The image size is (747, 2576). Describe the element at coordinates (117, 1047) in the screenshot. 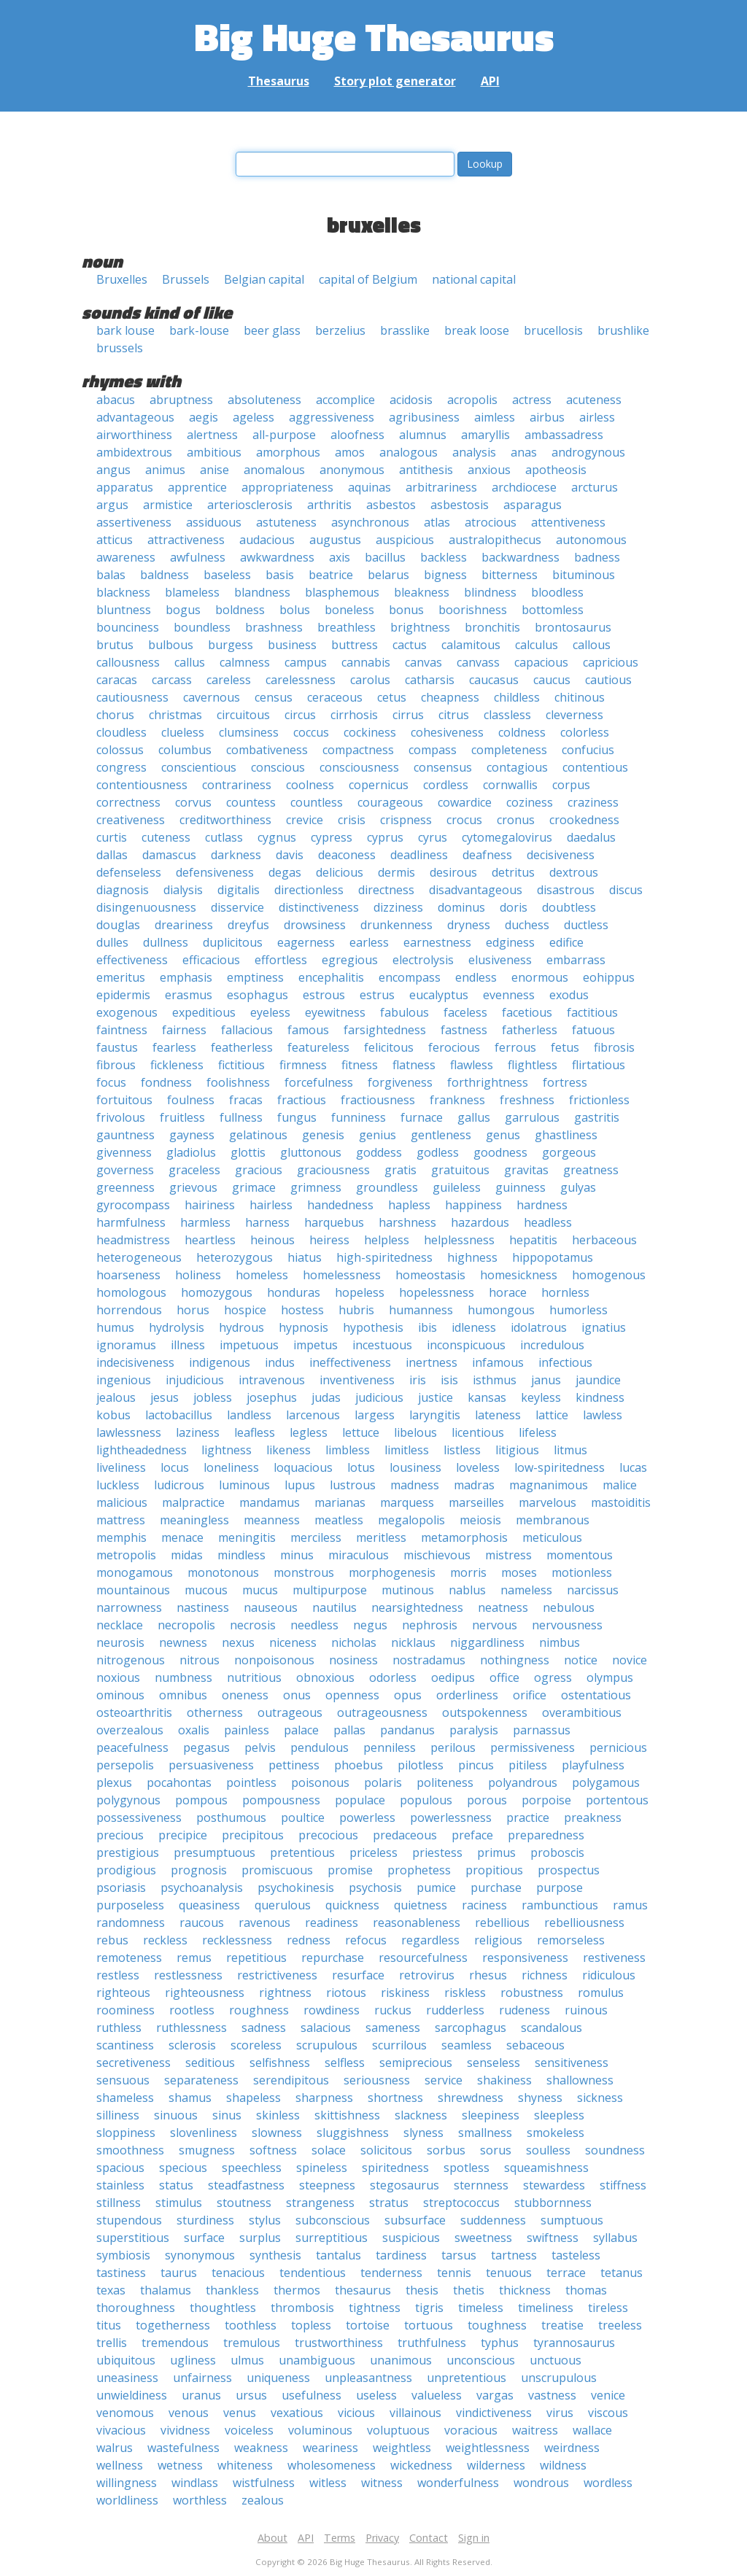

I see `faustus` at that location.